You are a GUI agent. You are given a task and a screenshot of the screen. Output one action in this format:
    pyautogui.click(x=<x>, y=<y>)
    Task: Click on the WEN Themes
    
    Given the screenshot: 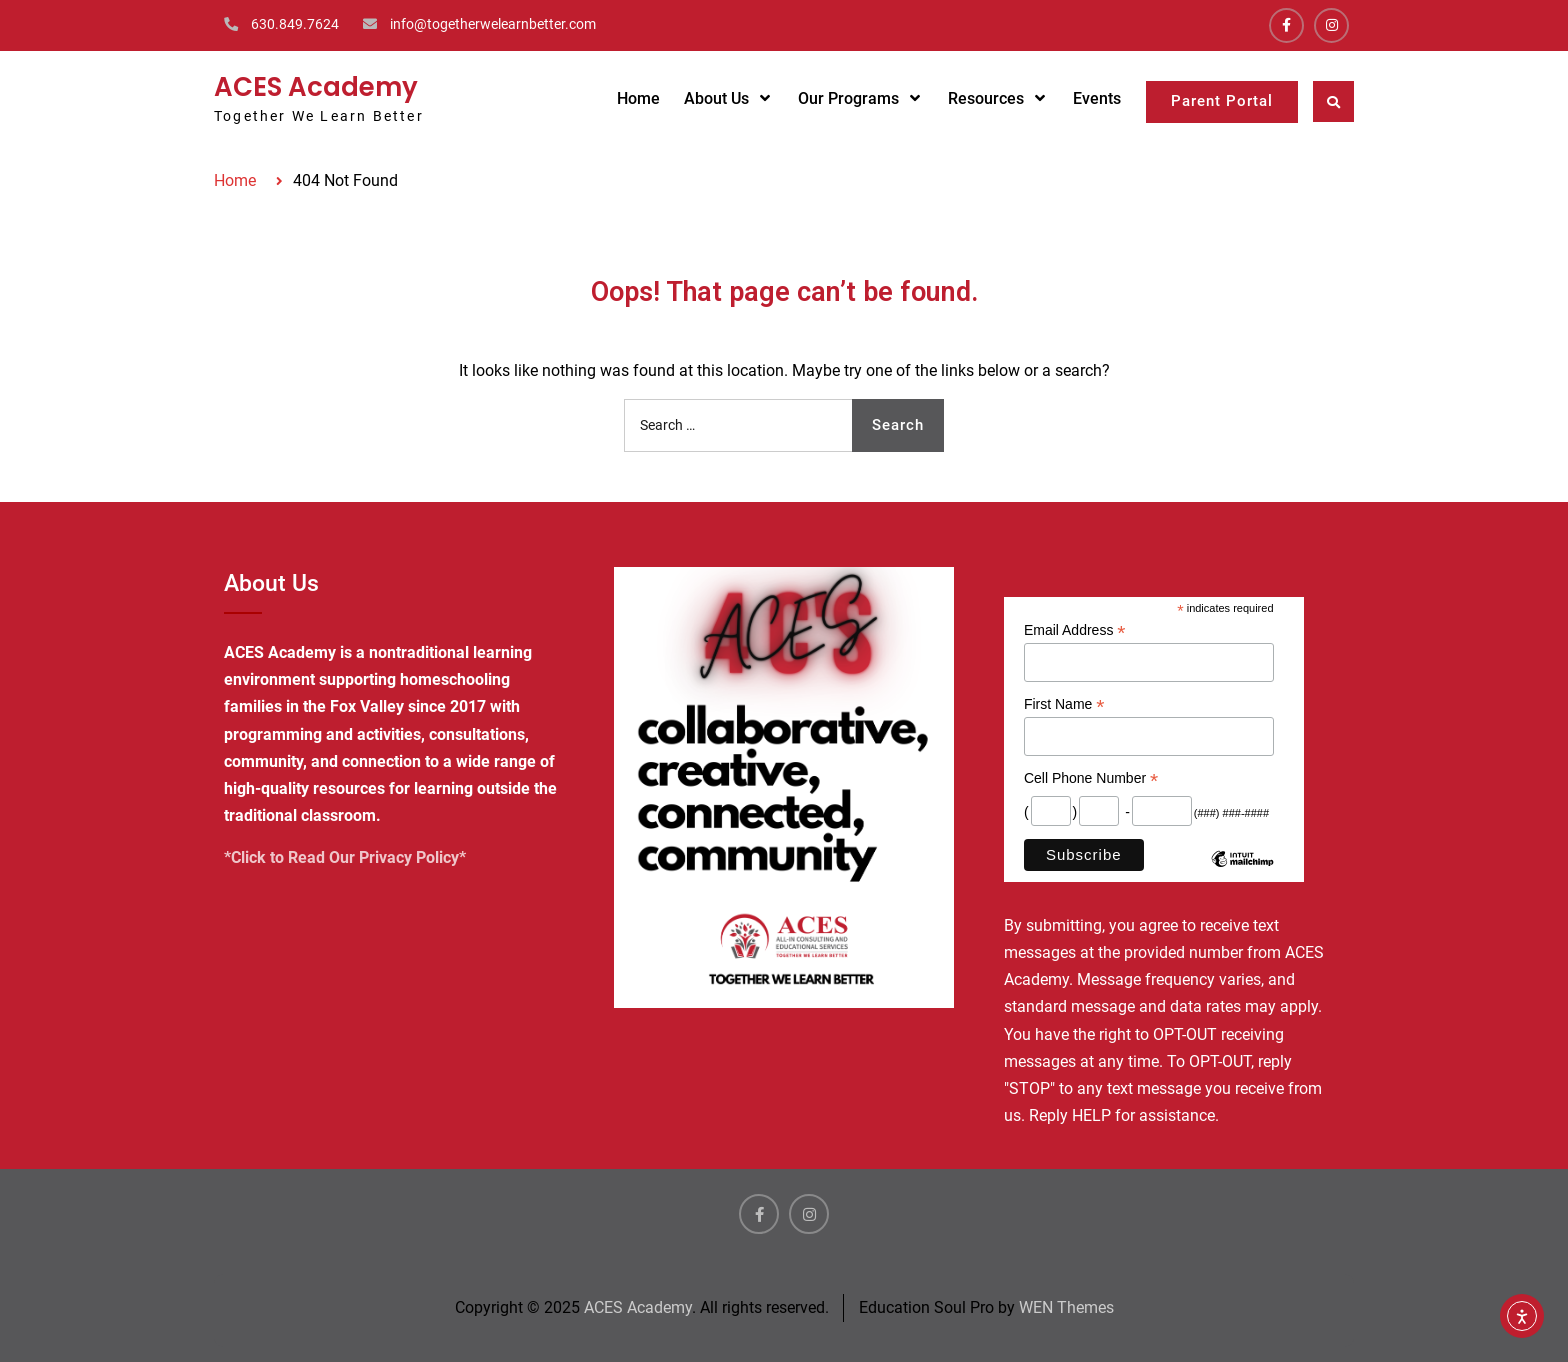 What is the action you would take?
    pyautogui.click(x=1066, y=1307)
    